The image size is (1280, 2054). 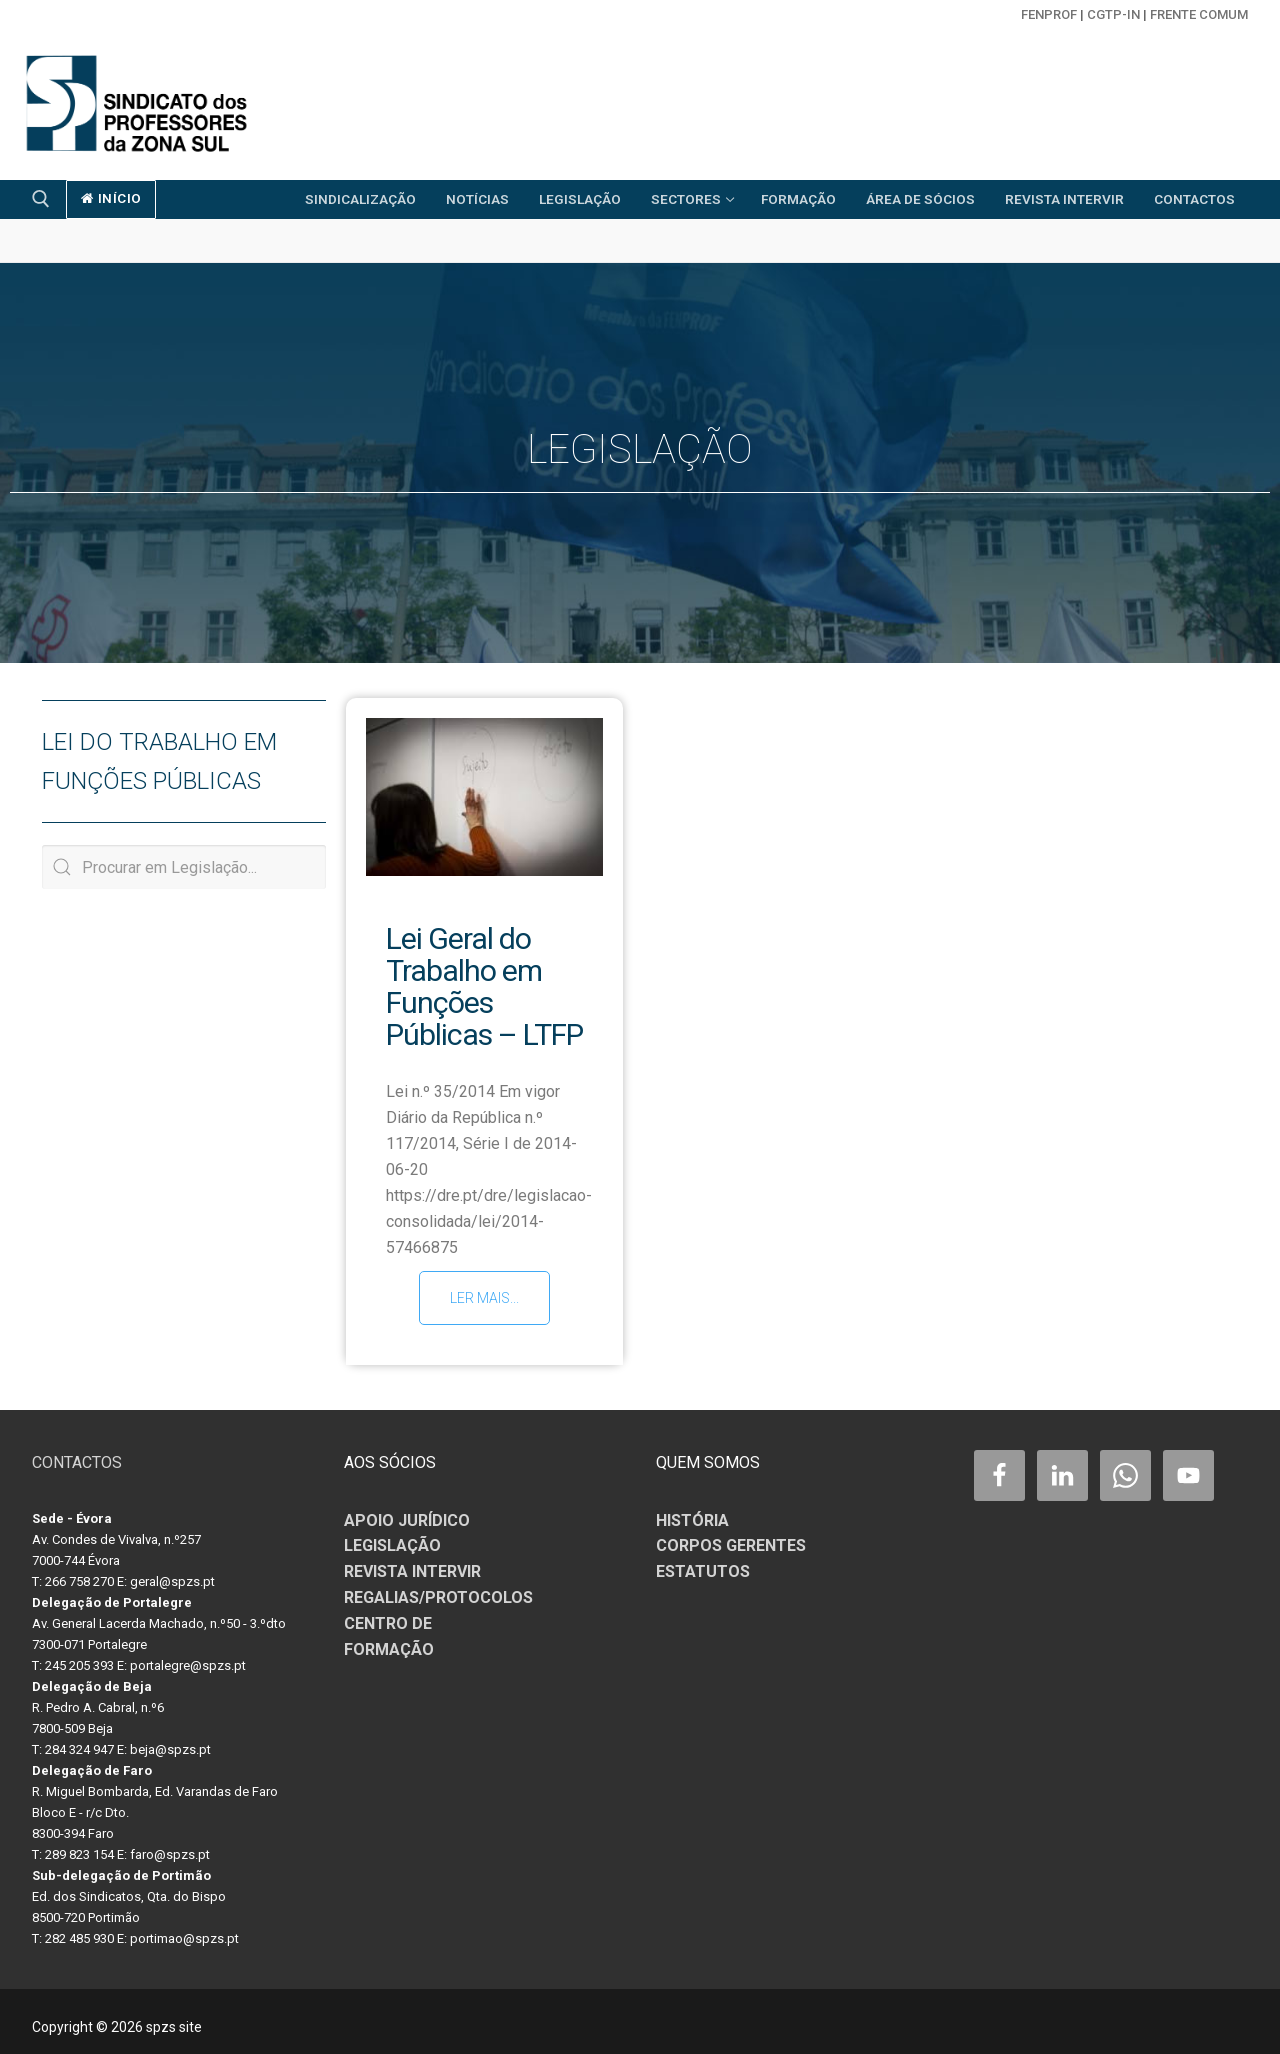 What do you see at coordinates (1049, 14) in the screenshot?
I see `FENPROF` at bounding box center [1049, 14].